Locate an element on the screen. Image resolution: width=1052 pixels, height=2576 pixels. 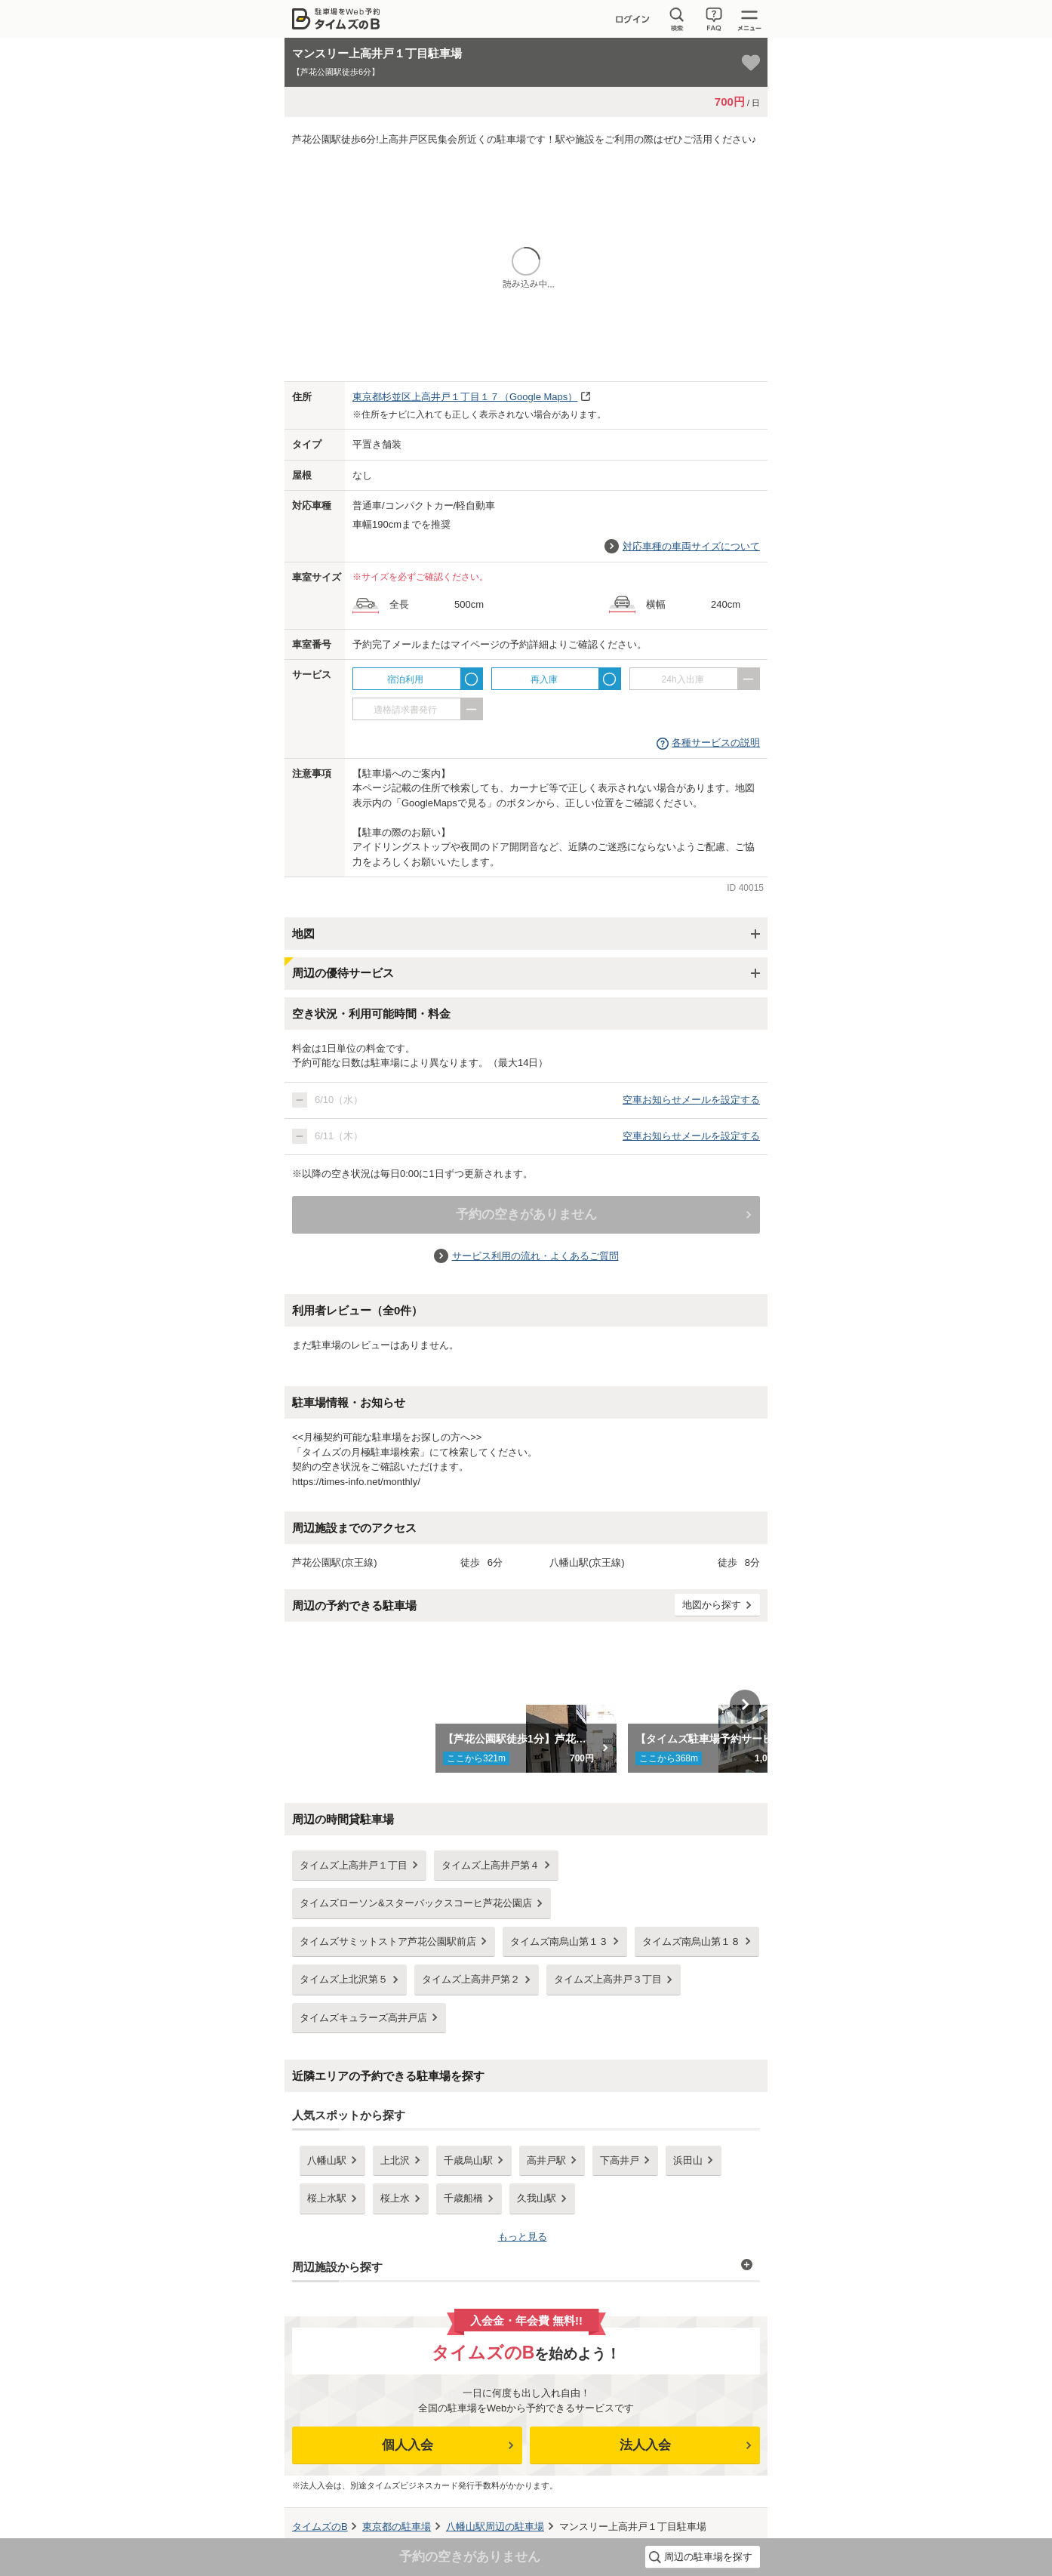
タイムズローソン&スターバックスコーヒ芦花公園店 is located at coordinates (416, 1903).